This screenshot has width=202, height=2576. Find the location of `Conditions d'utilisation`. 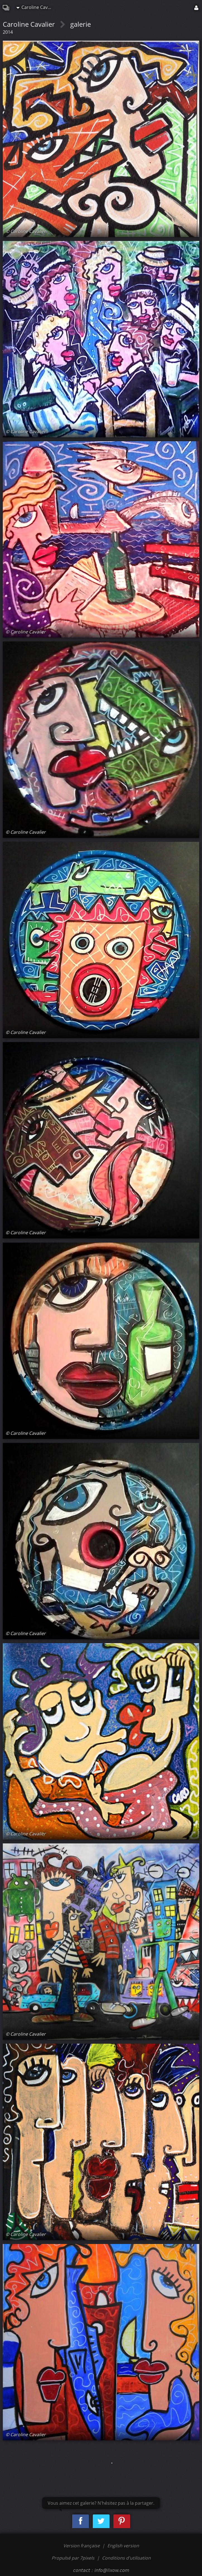

Conditions d'utilisation is located at coordinates (126, 2558).